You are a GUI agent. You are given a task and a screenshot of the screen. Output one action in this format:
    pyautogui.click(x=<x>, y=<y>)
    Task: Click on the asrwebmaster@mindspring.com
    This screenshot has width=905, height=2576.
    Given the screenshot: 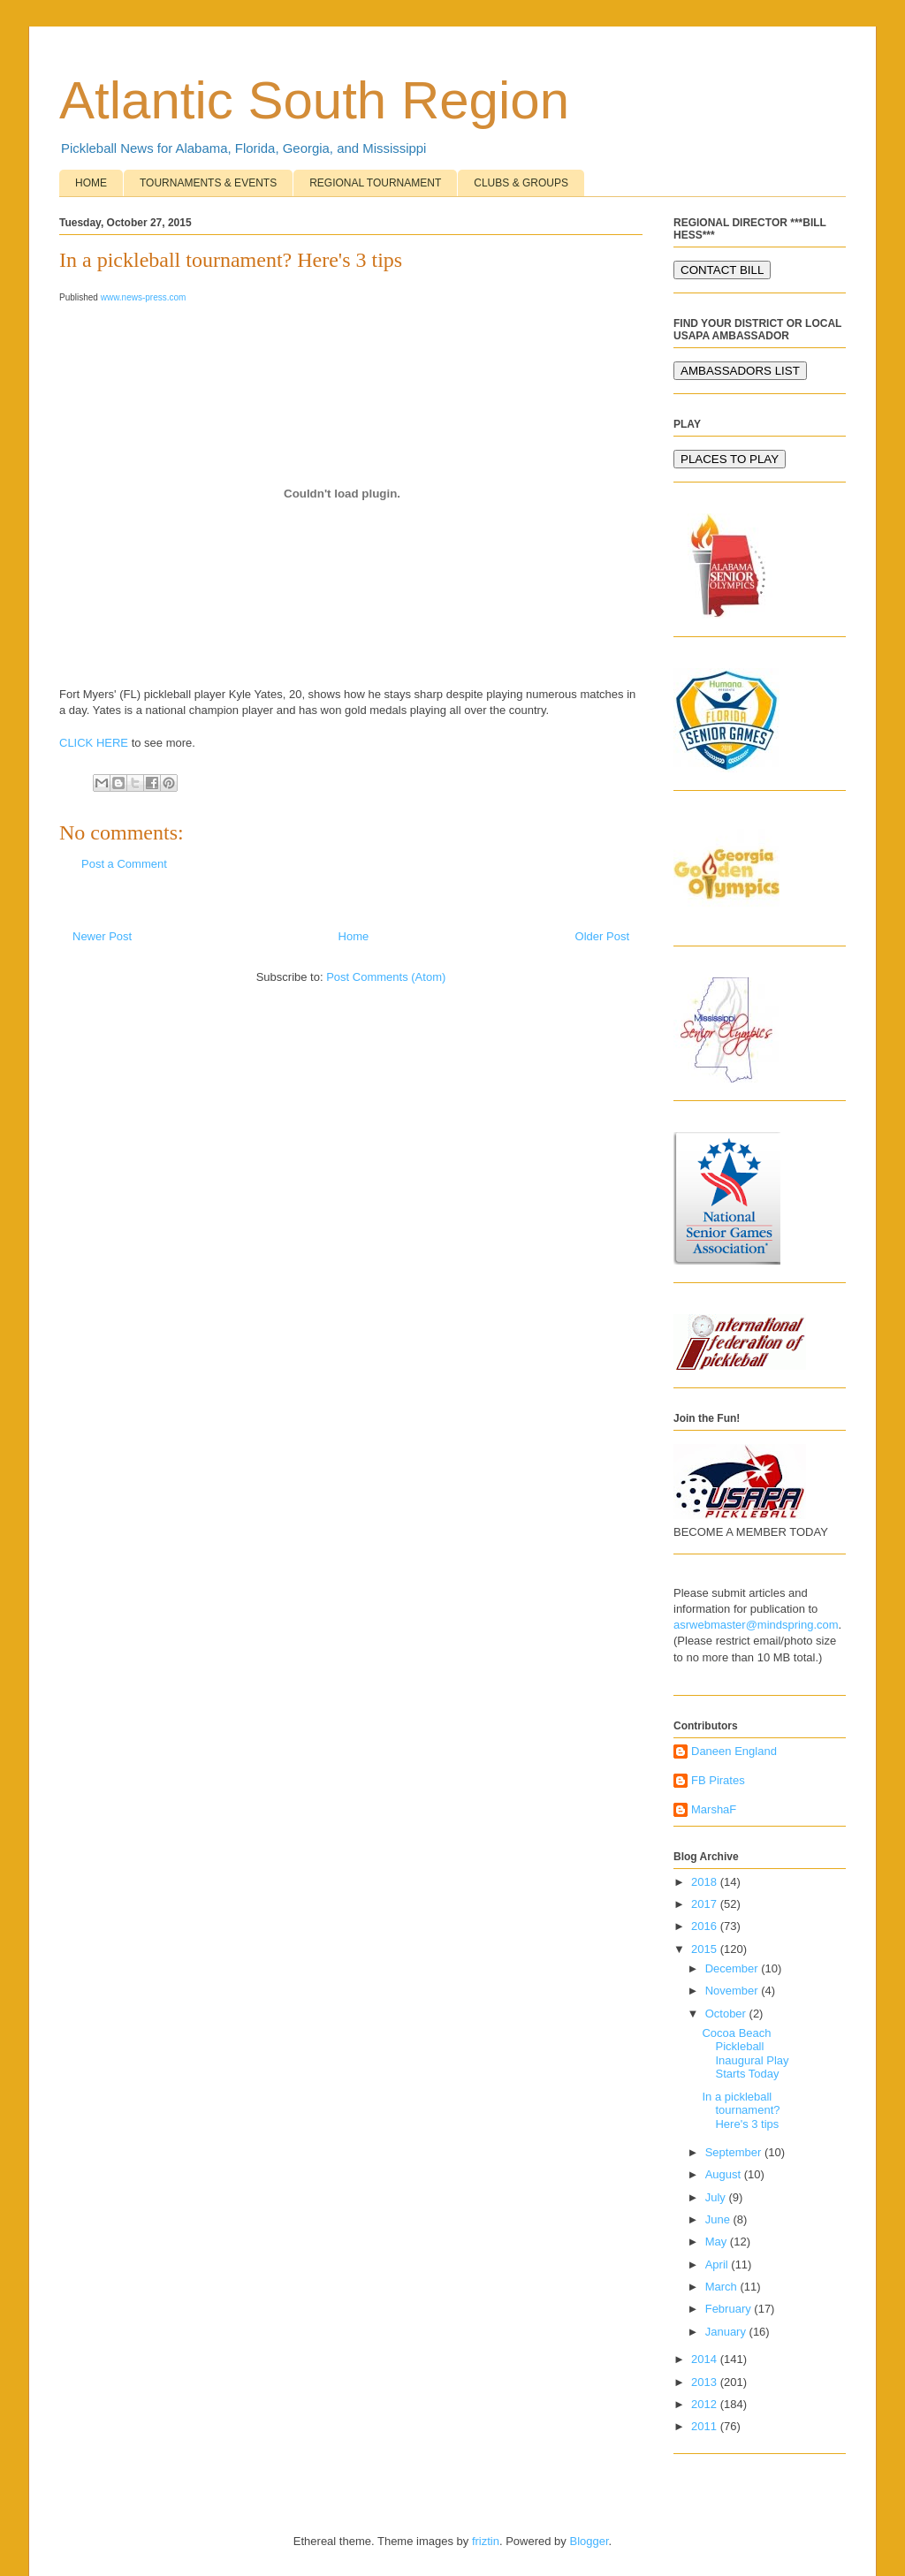 What is the action you would take?
    pyautogui.click(x=756, y=1624)
    